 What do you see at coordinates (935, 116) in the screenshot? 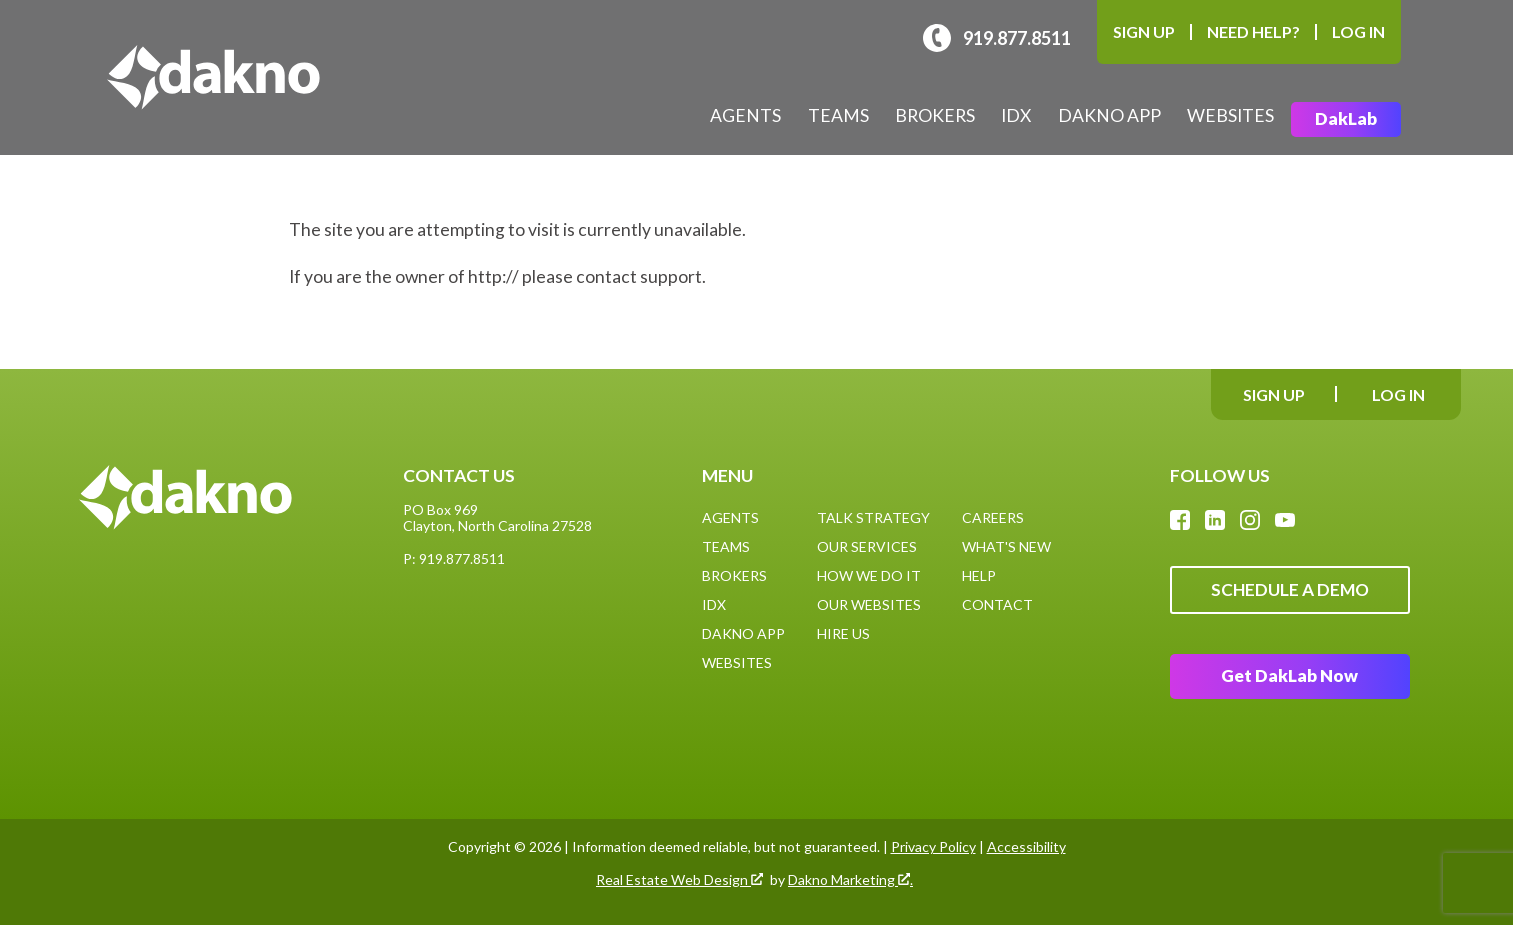
I see `Brokers` at bounding box center [935, 116].